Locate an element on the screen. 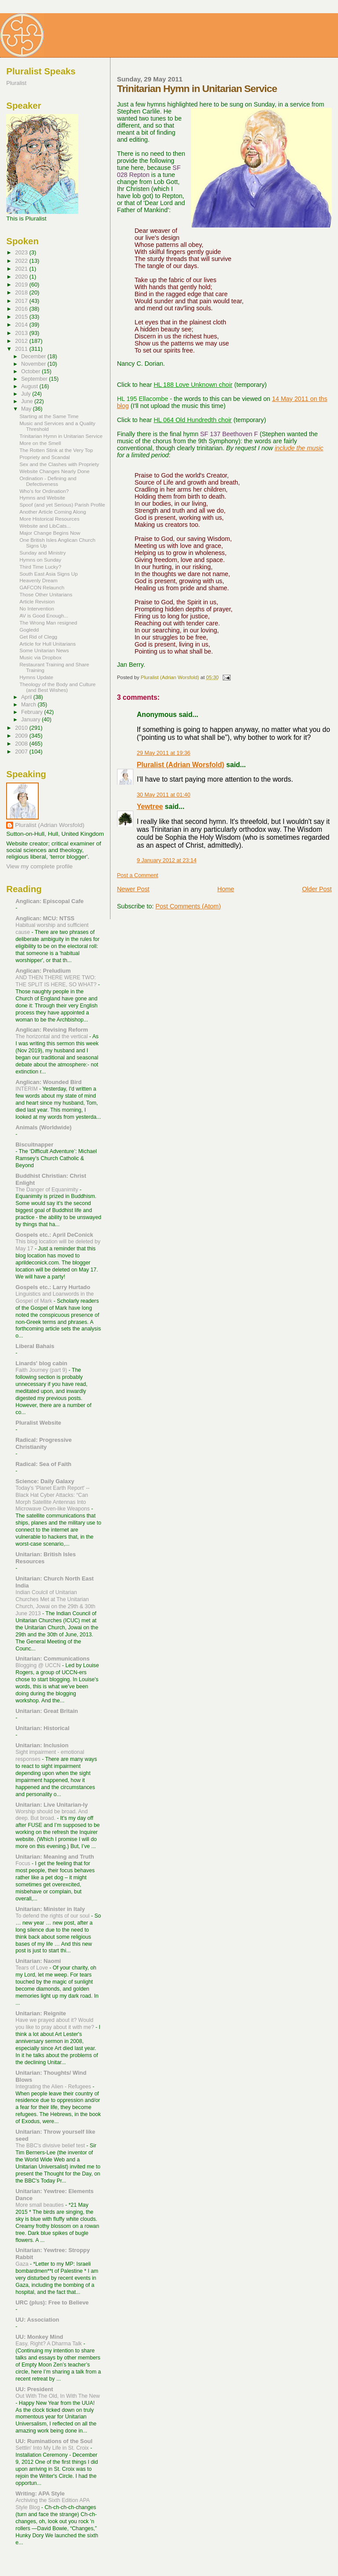 The image size is (338, 2576). Worship should be broad. And deep. But broad. is located at coordinates (51, 1815).